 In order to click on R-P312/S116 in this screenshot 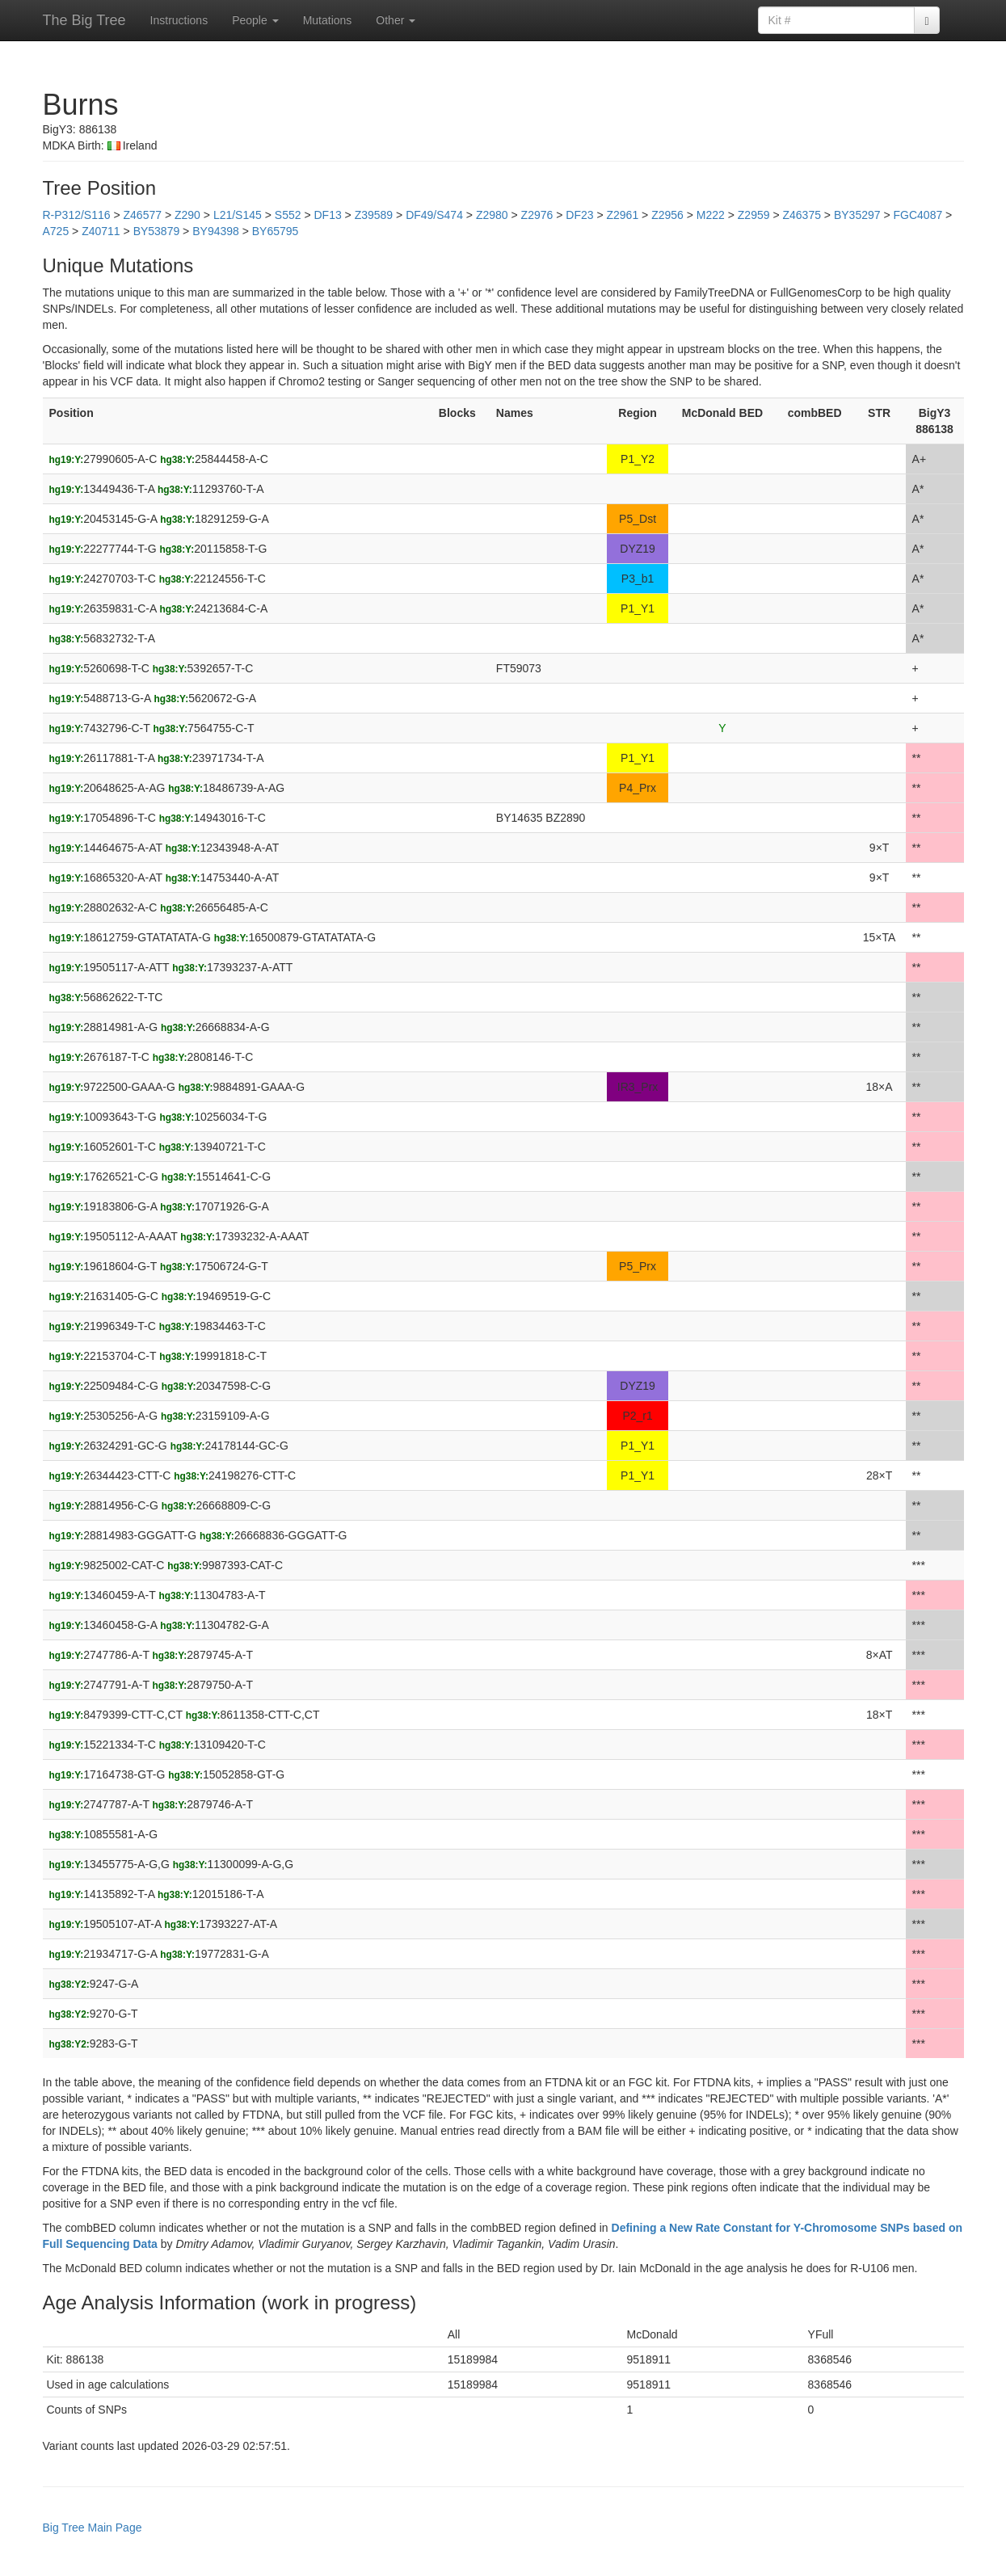, I will do `click(77, 214)`.